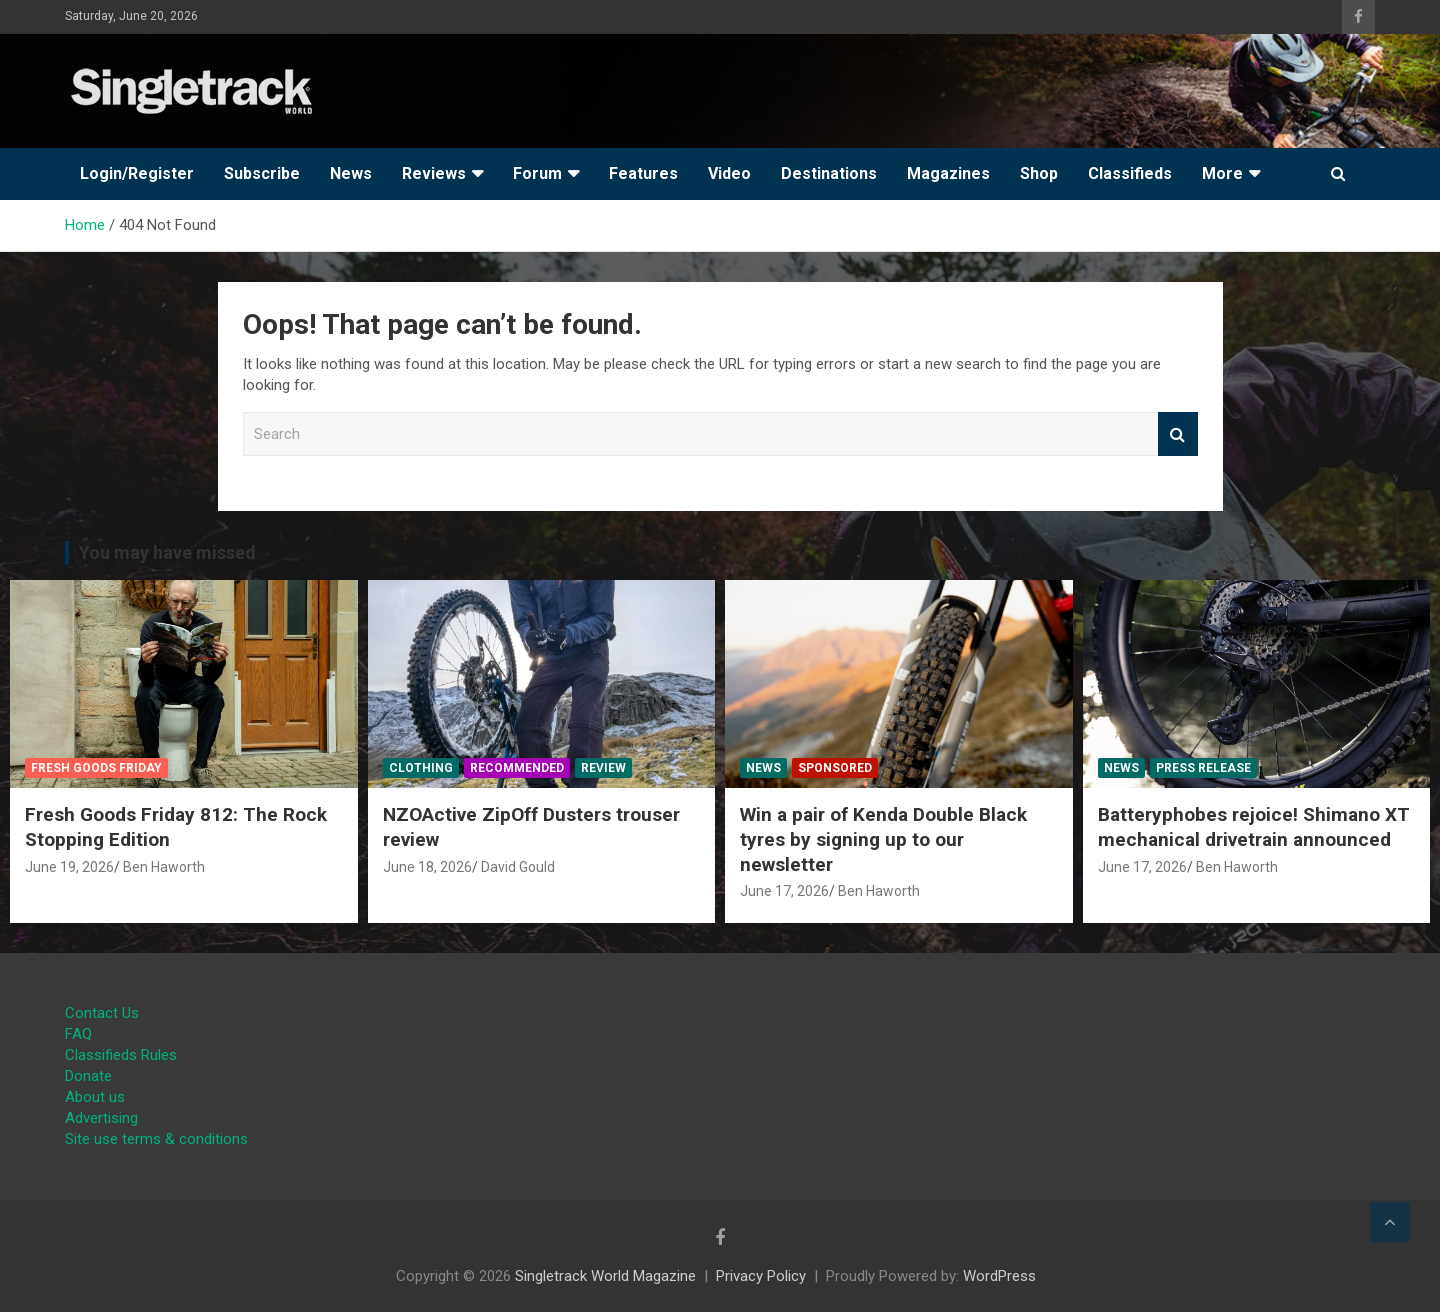  What do you see at coordinates (167, 552) in the screenshot?
I see `You may have missed` at bounding box center [167, 552].